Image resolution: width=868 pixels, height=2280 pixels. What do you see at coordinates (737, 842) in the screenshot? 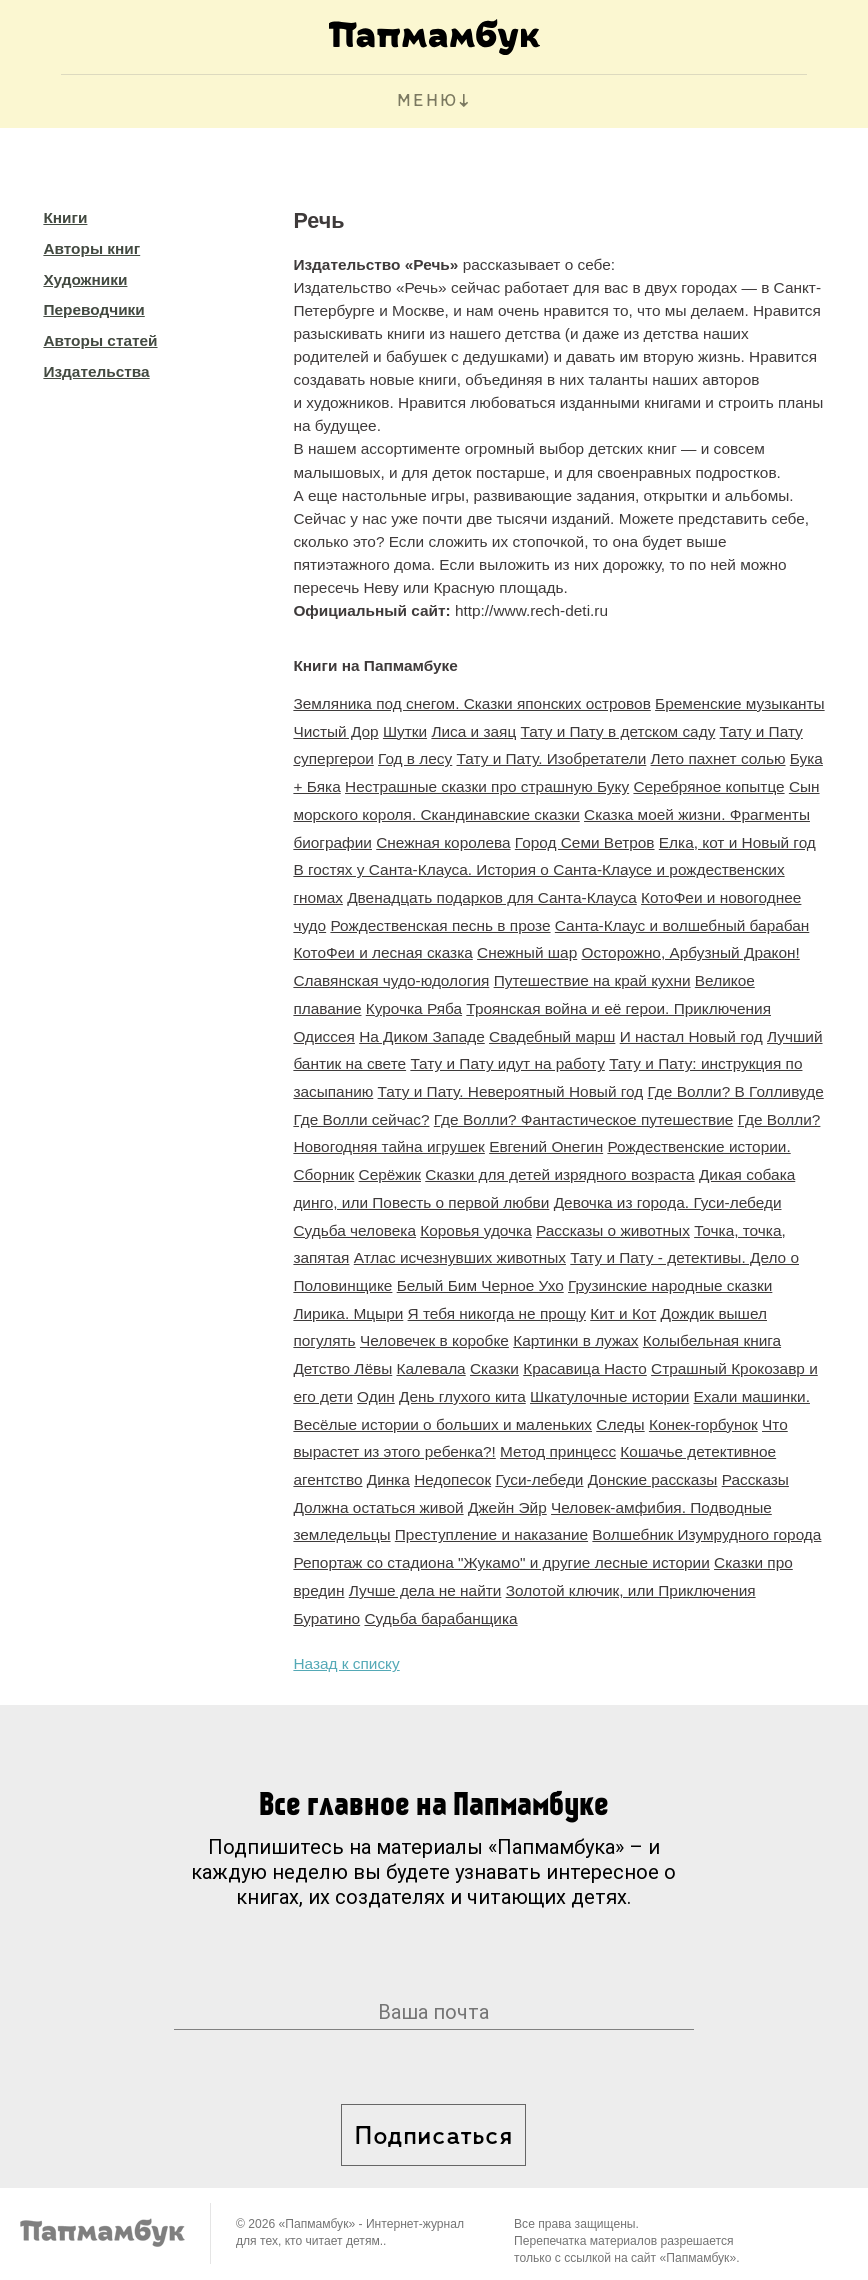
I see `Елка, кот и Новый год` at bounding box center [737, 842].